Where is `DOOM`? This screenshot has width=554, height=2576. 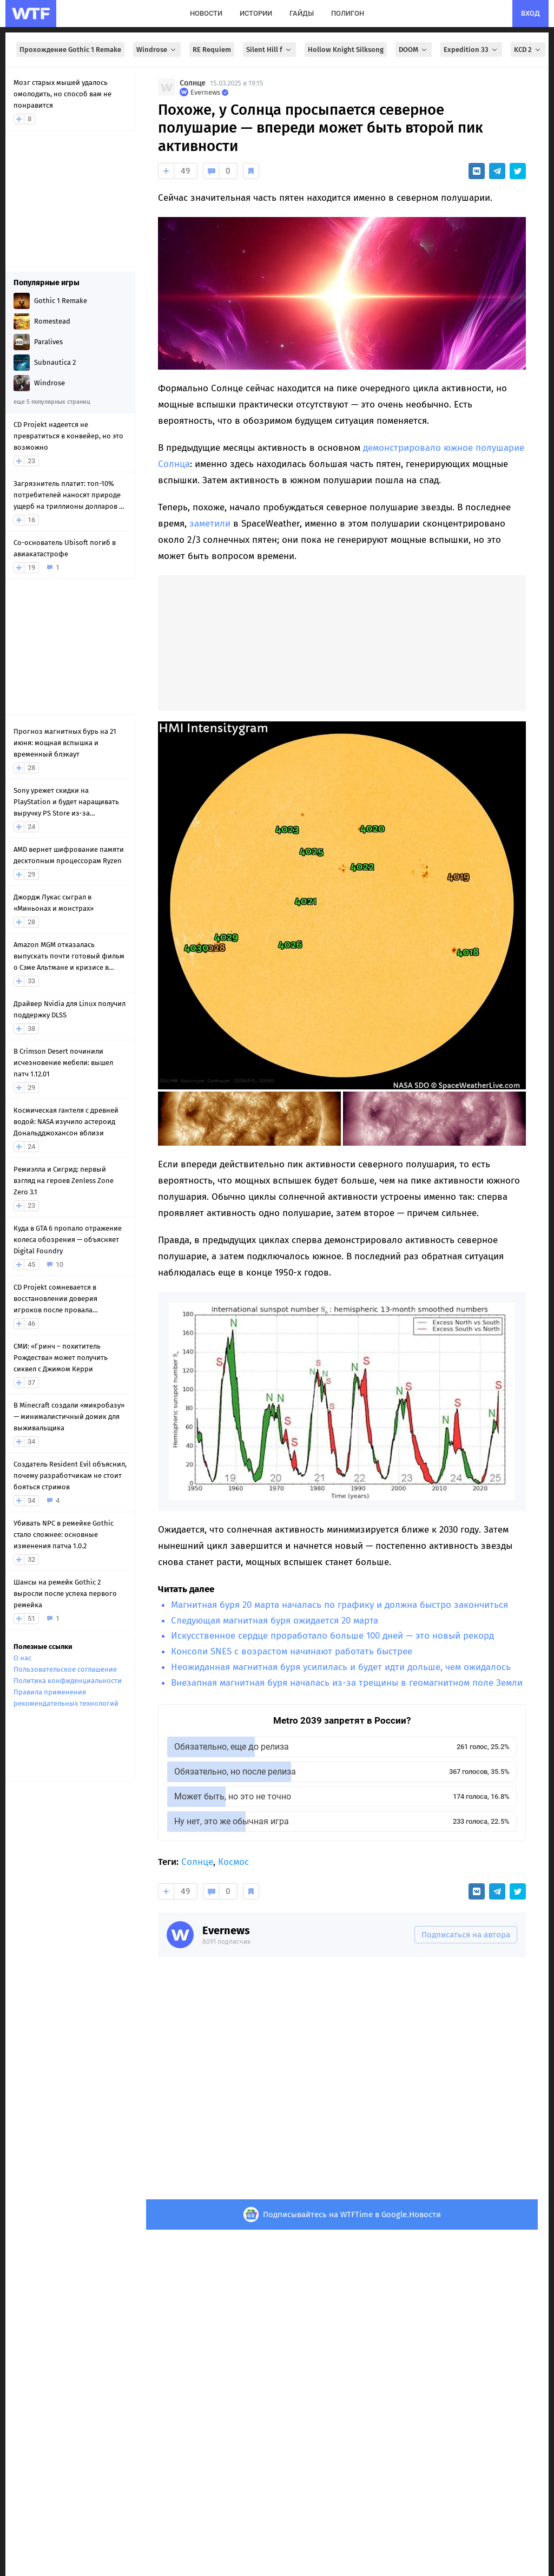 DOOM is located at coordinates (413, 49).